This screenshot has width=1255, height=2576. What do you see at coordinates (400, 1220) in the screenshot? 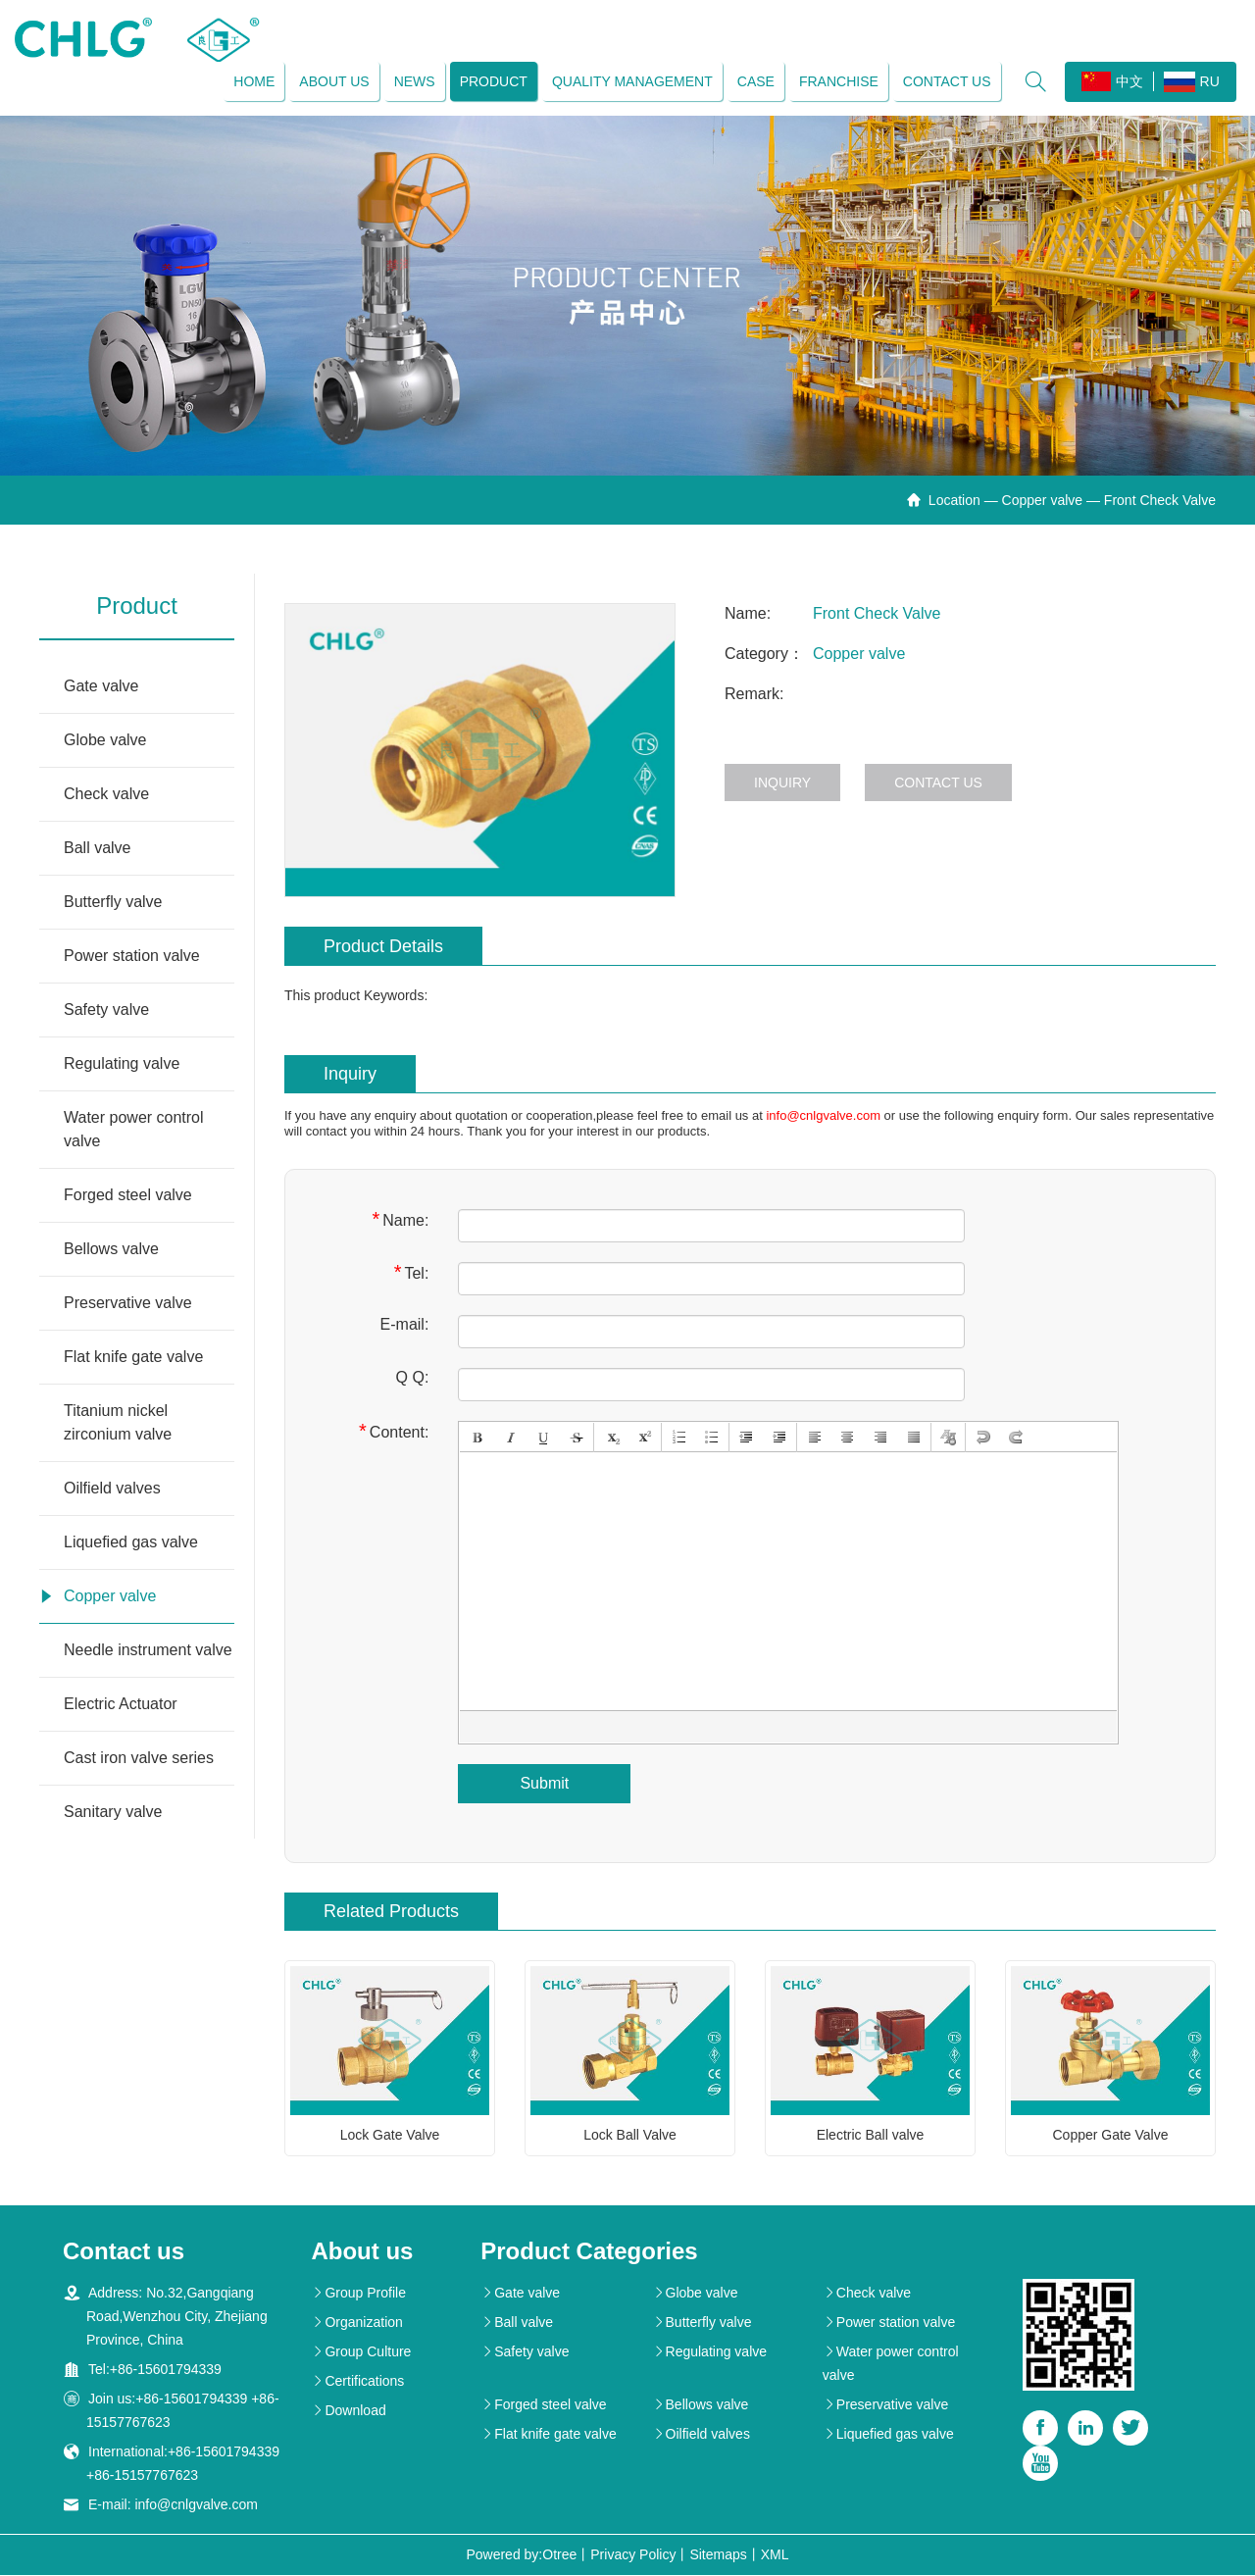
I see `Name:` at bounding box center [400, 1220].